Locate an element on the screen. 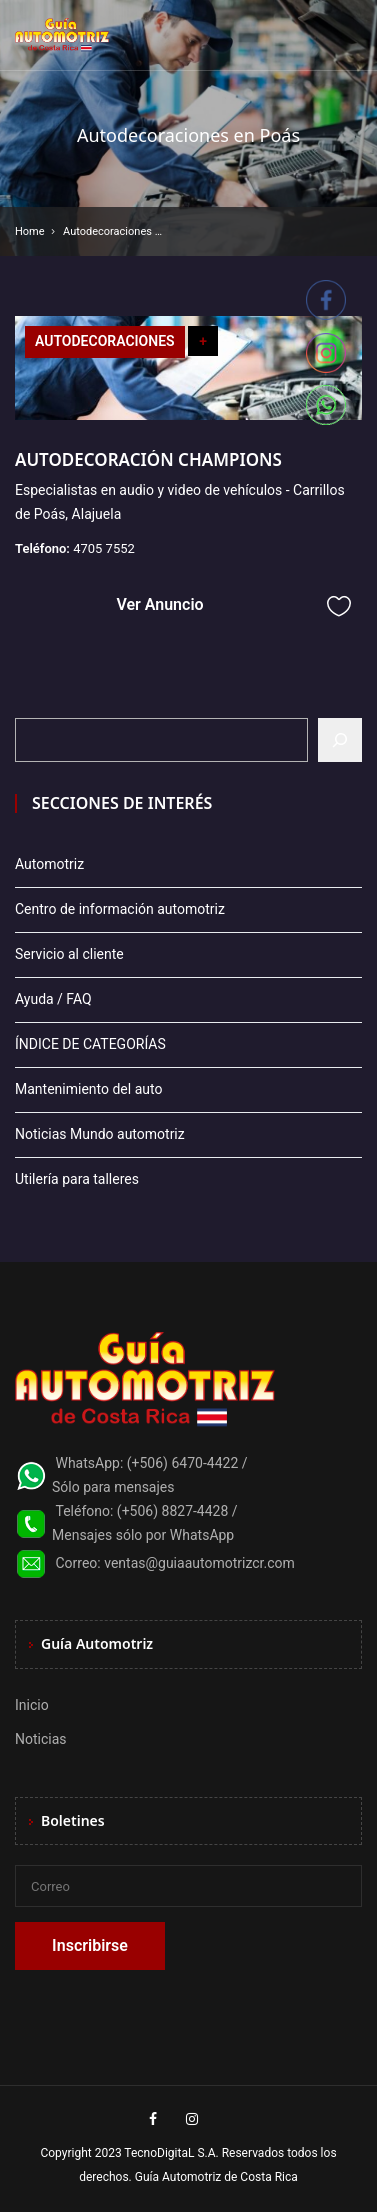  Automotriz is located at coordinates (49, 864).